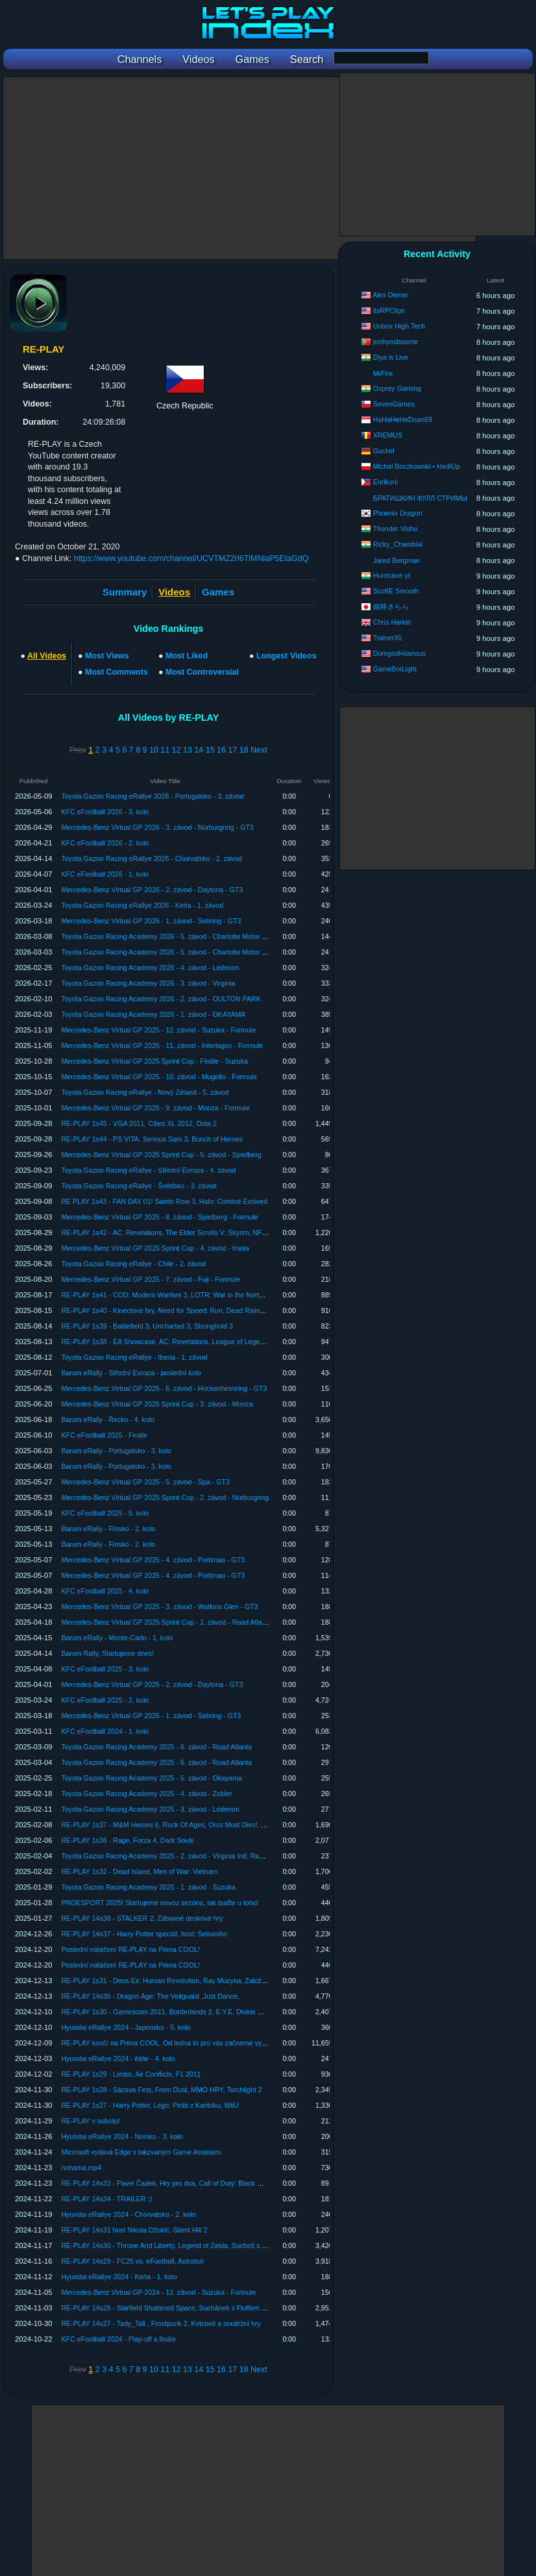 This screenshot has width=536, height=2576. I want to click on RE-PLAY 1s31 - Deus Ex: Human Revolution, Ray Muzyka, Založení Warhorse Studia., so click(193, 1980).